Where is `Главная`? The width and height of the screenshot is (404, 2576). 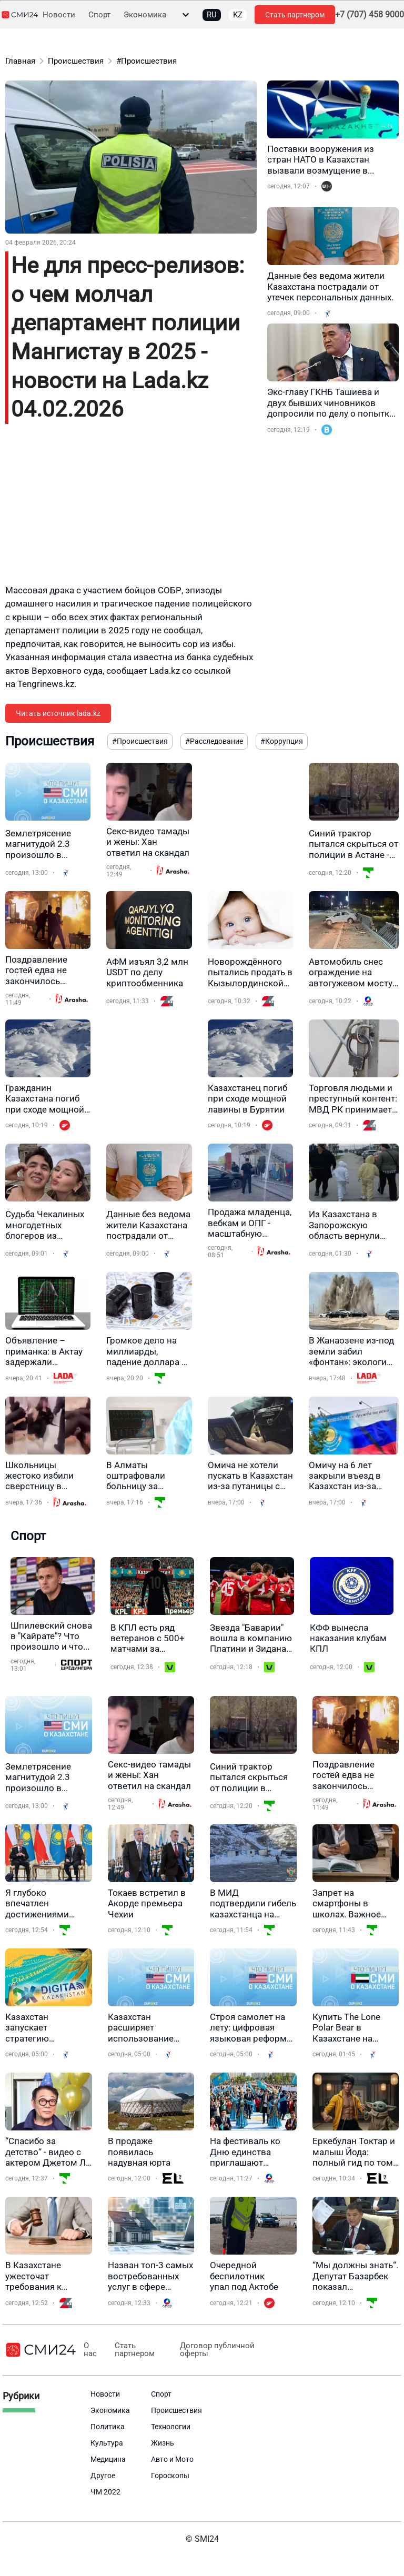 Главная is located at coordinates (20, 61).